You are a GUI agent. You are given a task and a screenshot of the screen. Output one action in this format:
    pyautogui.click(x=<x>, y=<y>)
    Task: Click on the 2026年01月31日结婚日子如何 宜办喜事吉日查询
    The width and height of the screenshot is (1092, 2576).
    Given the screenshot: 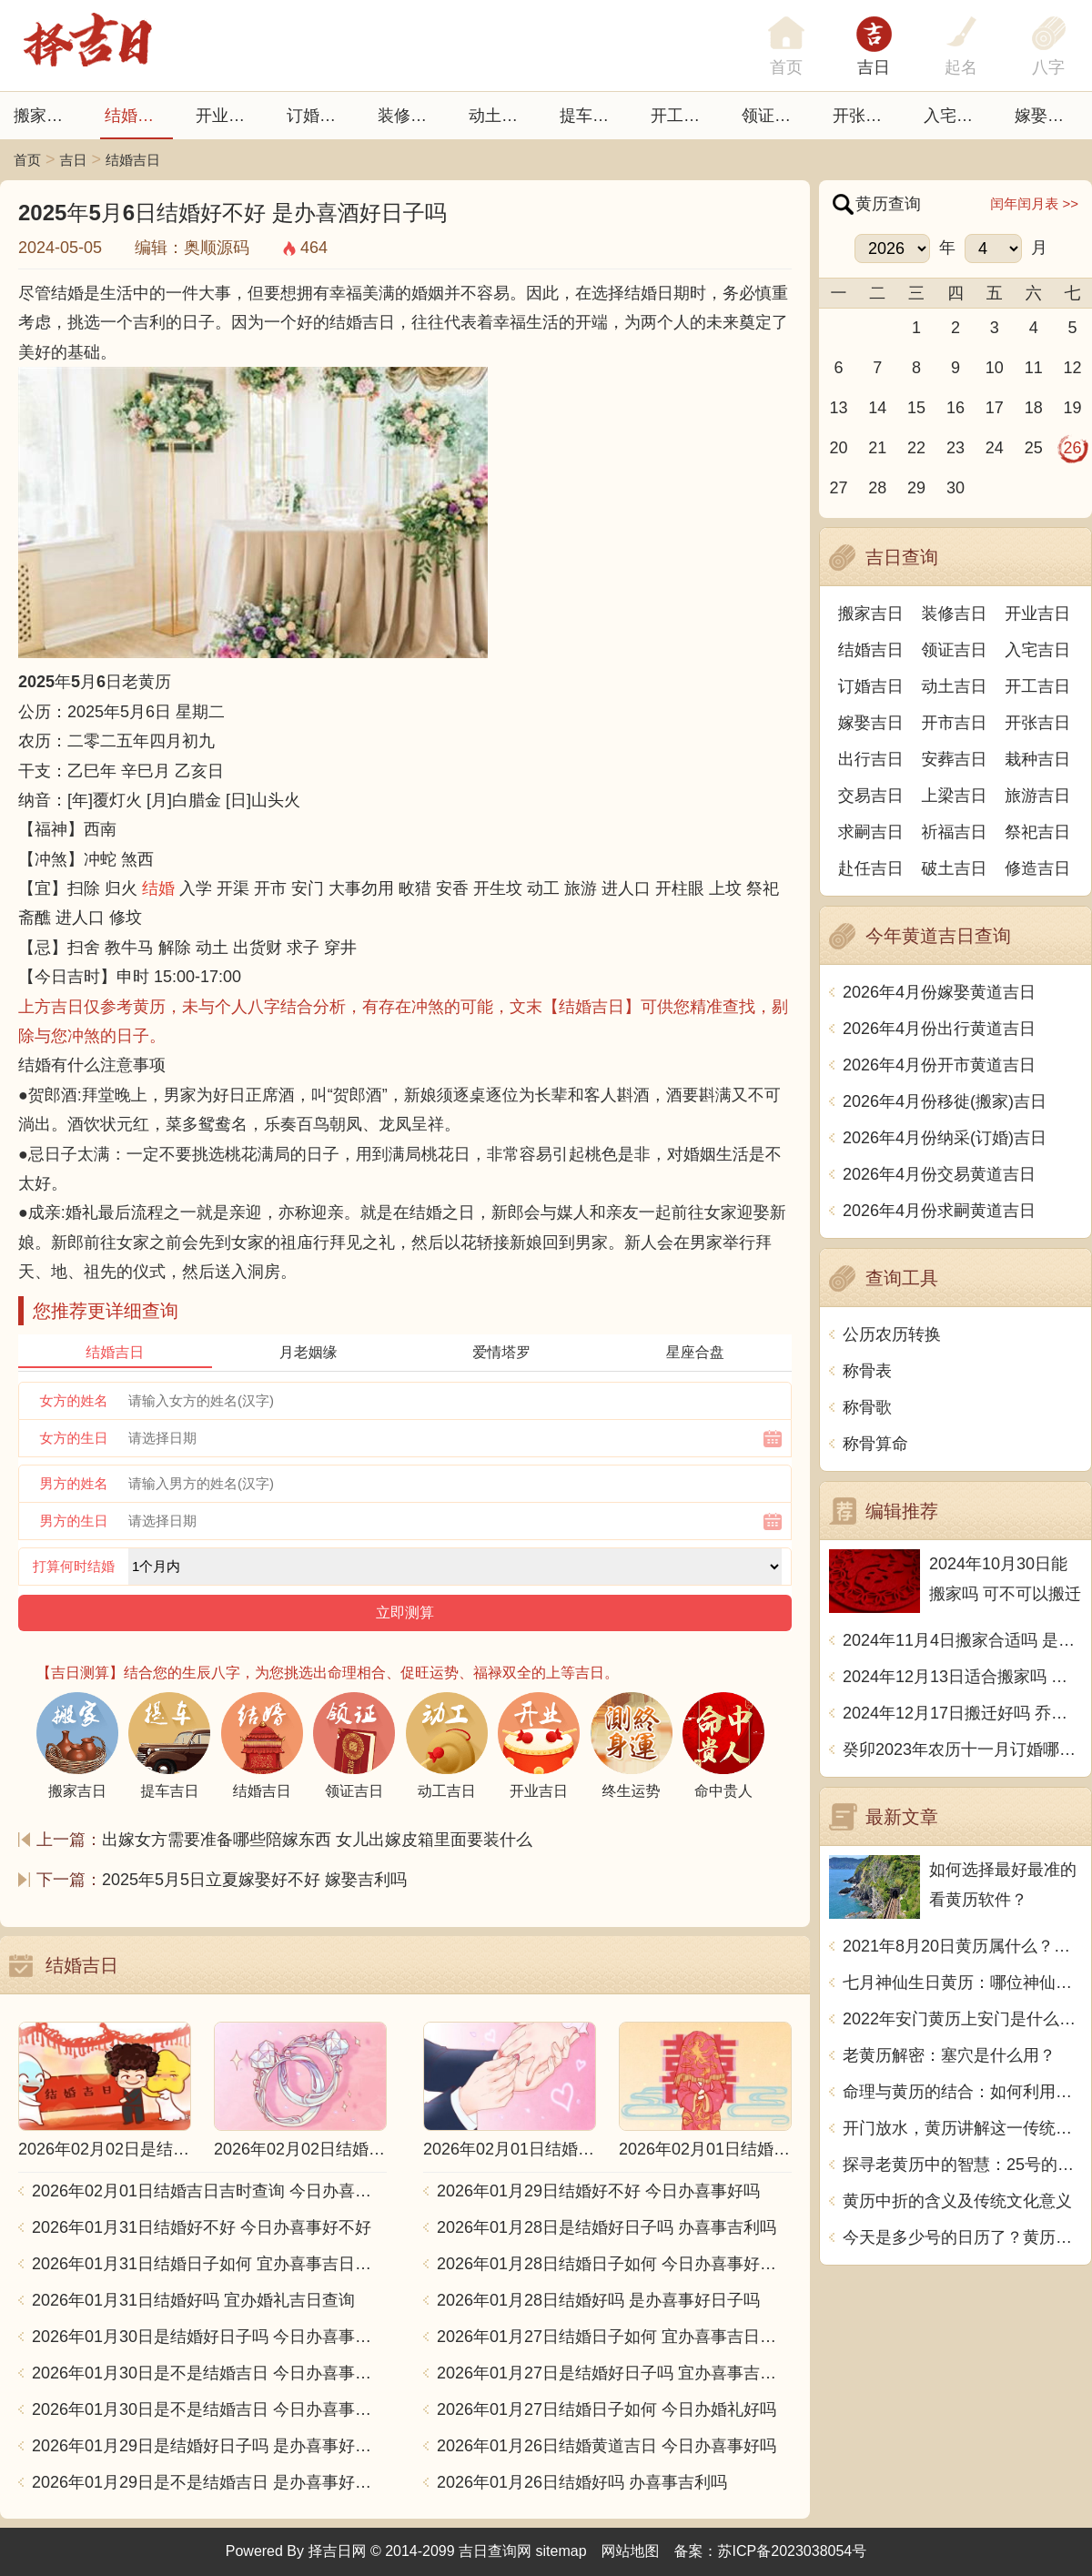 What is the action you would take?
    pyautogui.click(x=209, y=2264)
    